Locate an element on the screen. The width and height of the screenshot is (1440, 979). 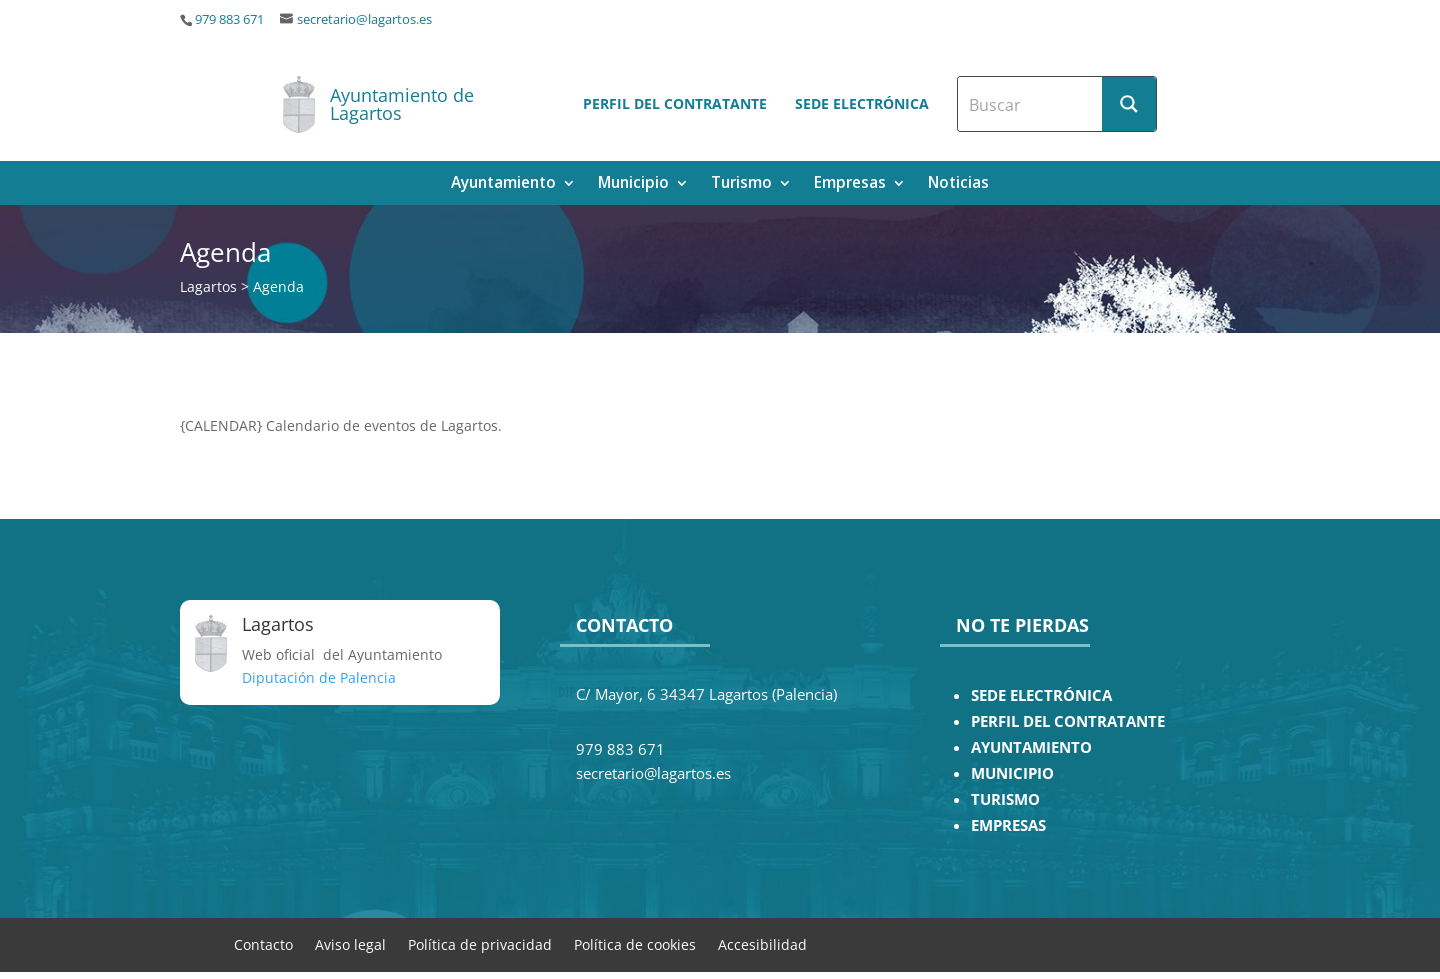
Contacto is located at coordinates (263, 943).